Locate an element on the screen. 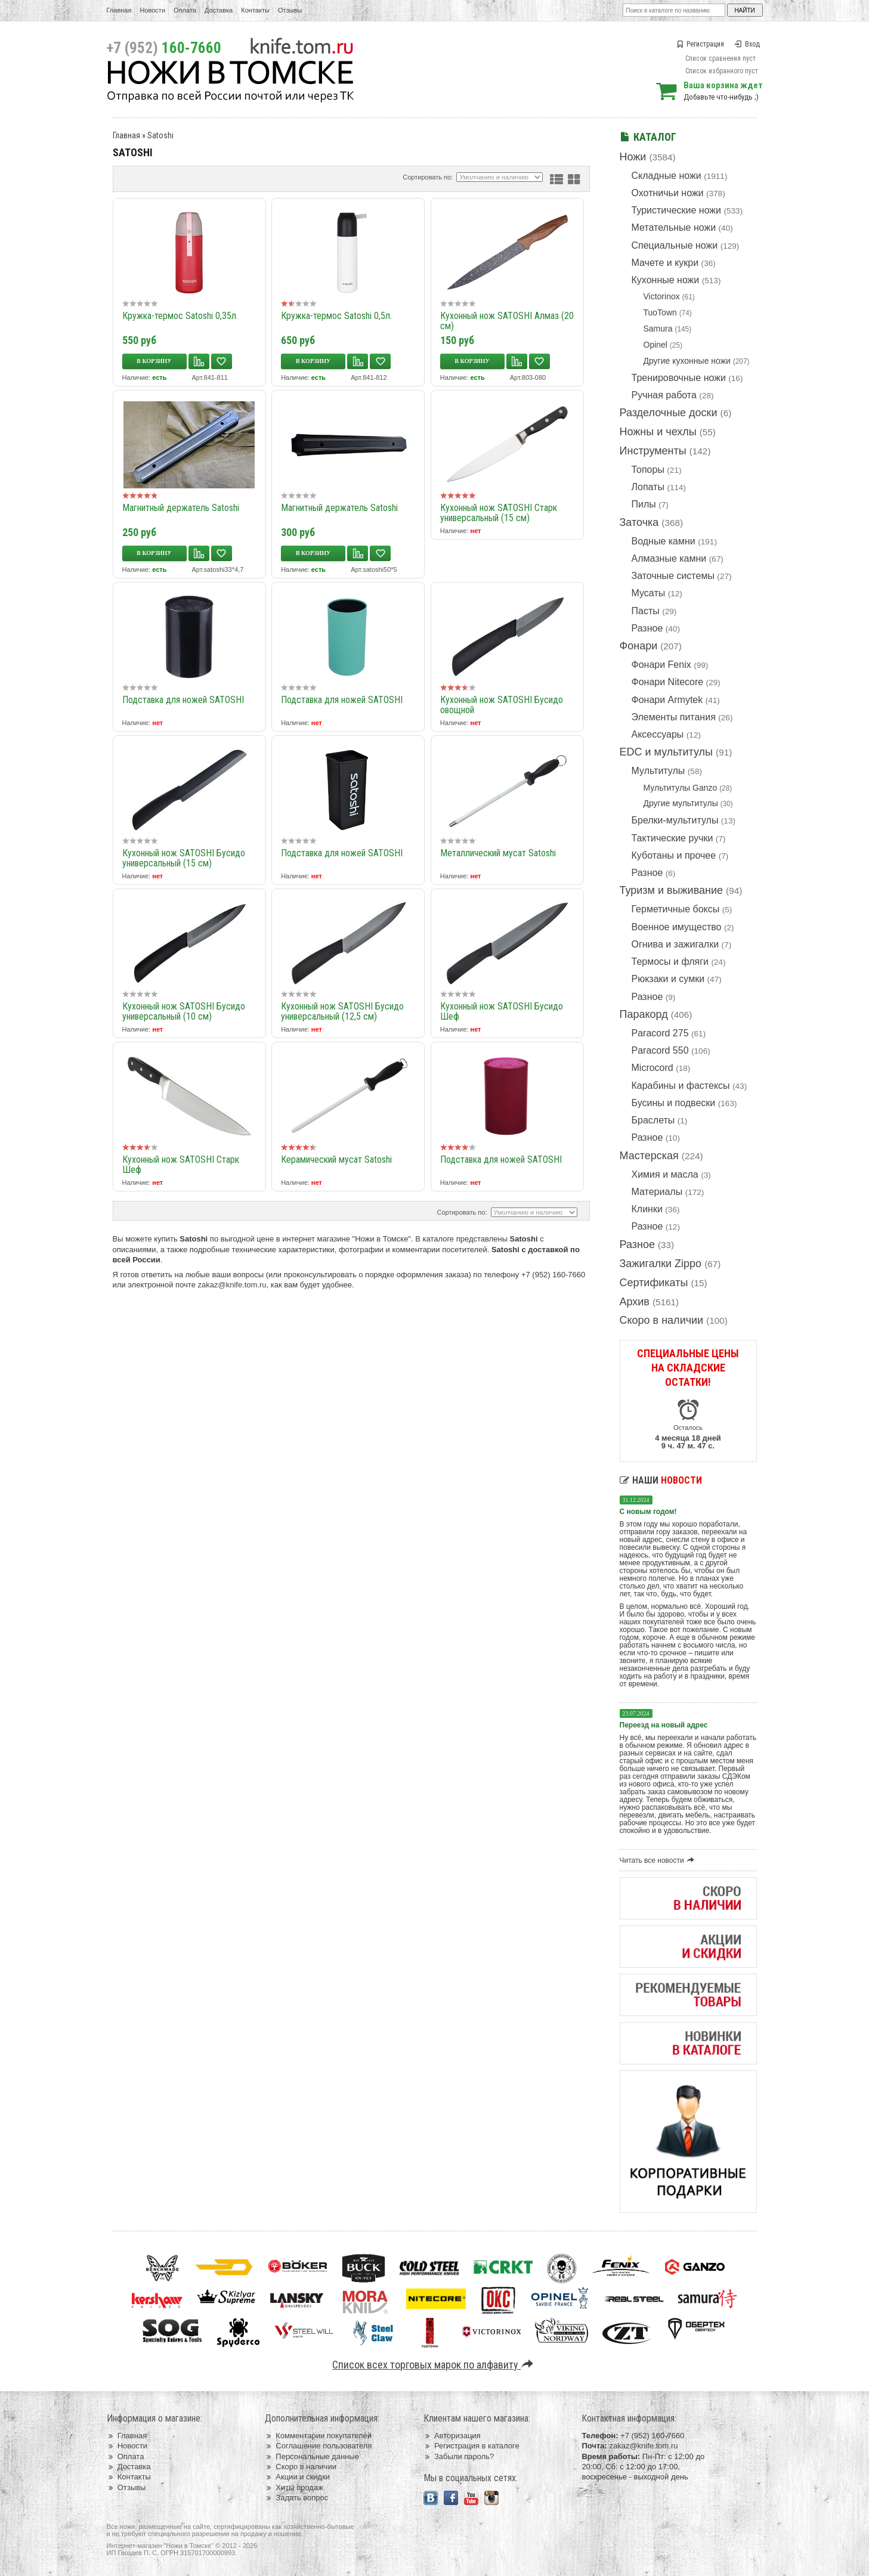 Image resolution: width=869 pixels, height=2576 pixels. Авторизация is located at coordinates (452, 2435).